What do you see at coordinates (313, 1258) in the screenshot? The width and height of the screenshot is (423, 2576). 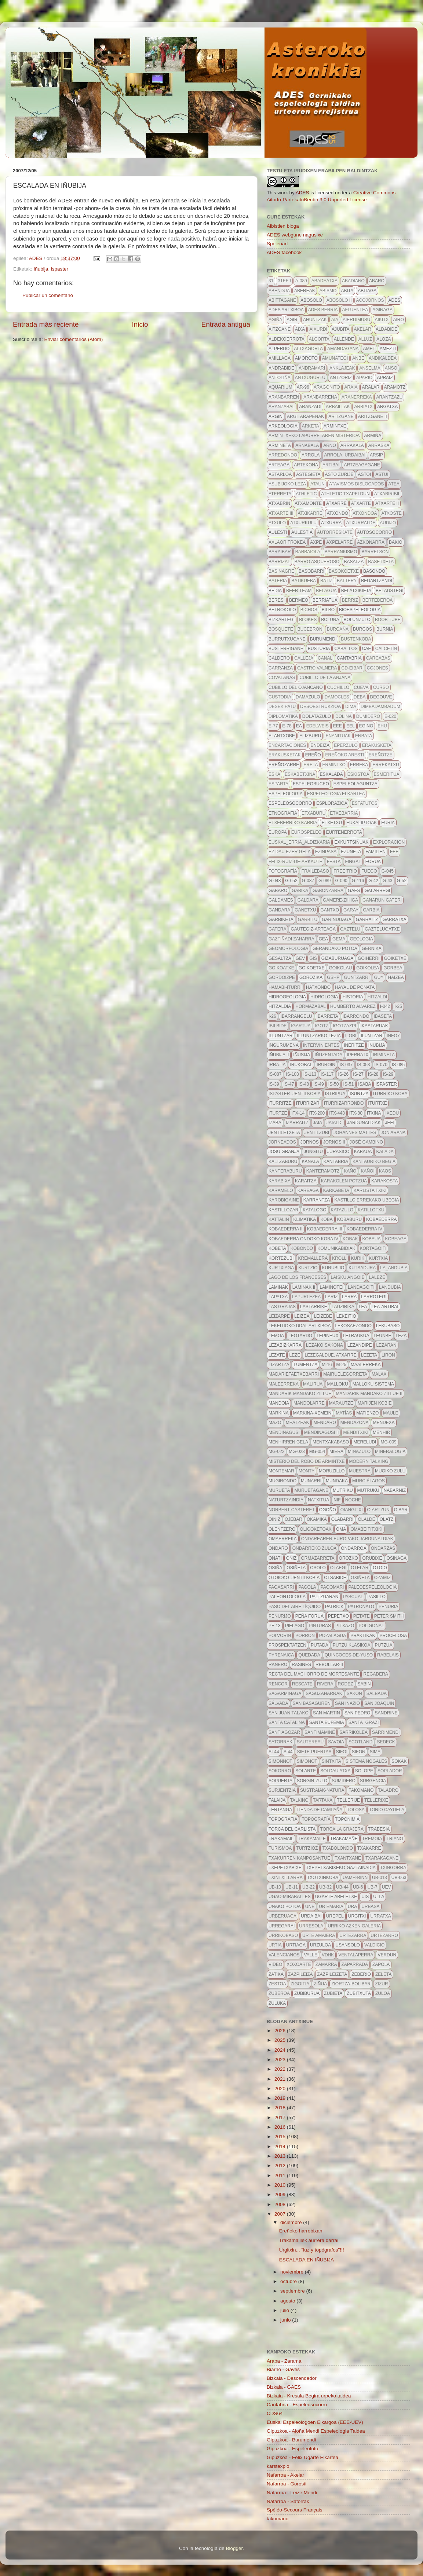 I see `kremallera` at bounding box center [313, 1258].